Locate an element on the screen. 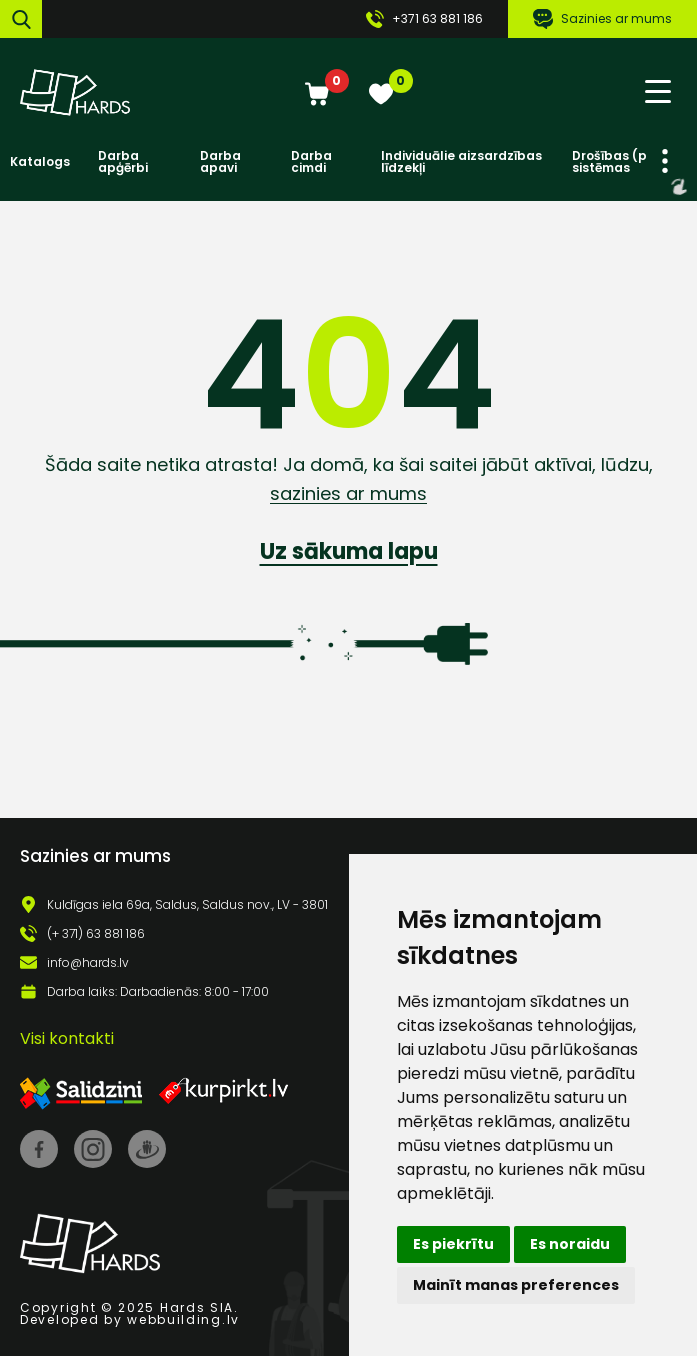 This screenshot has height=1356, width=697. sazinies ar mums is located at coordinates (348, 493).